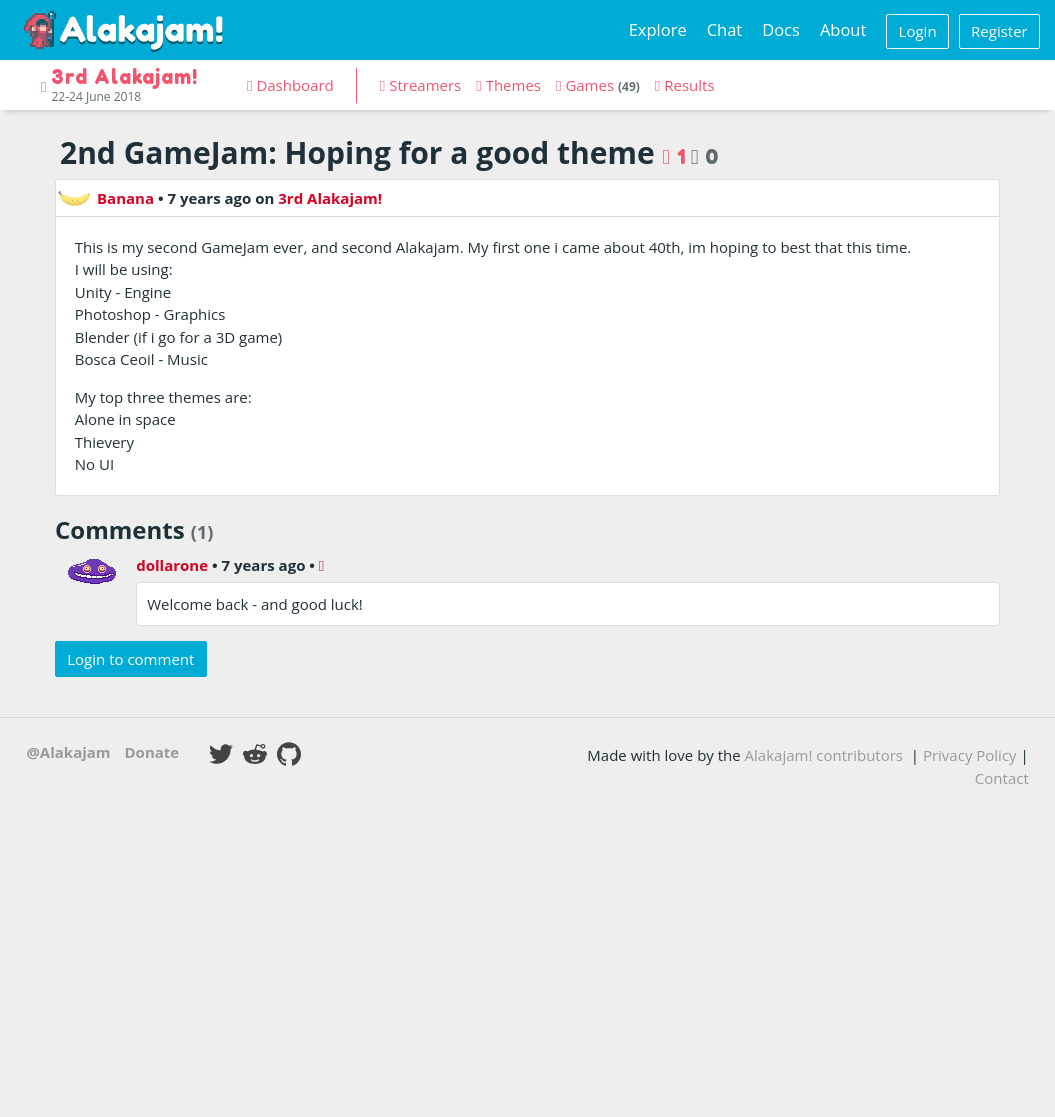 This screenshot has height=1117, width=1055. I want to click on Docs, so click(781, 29).